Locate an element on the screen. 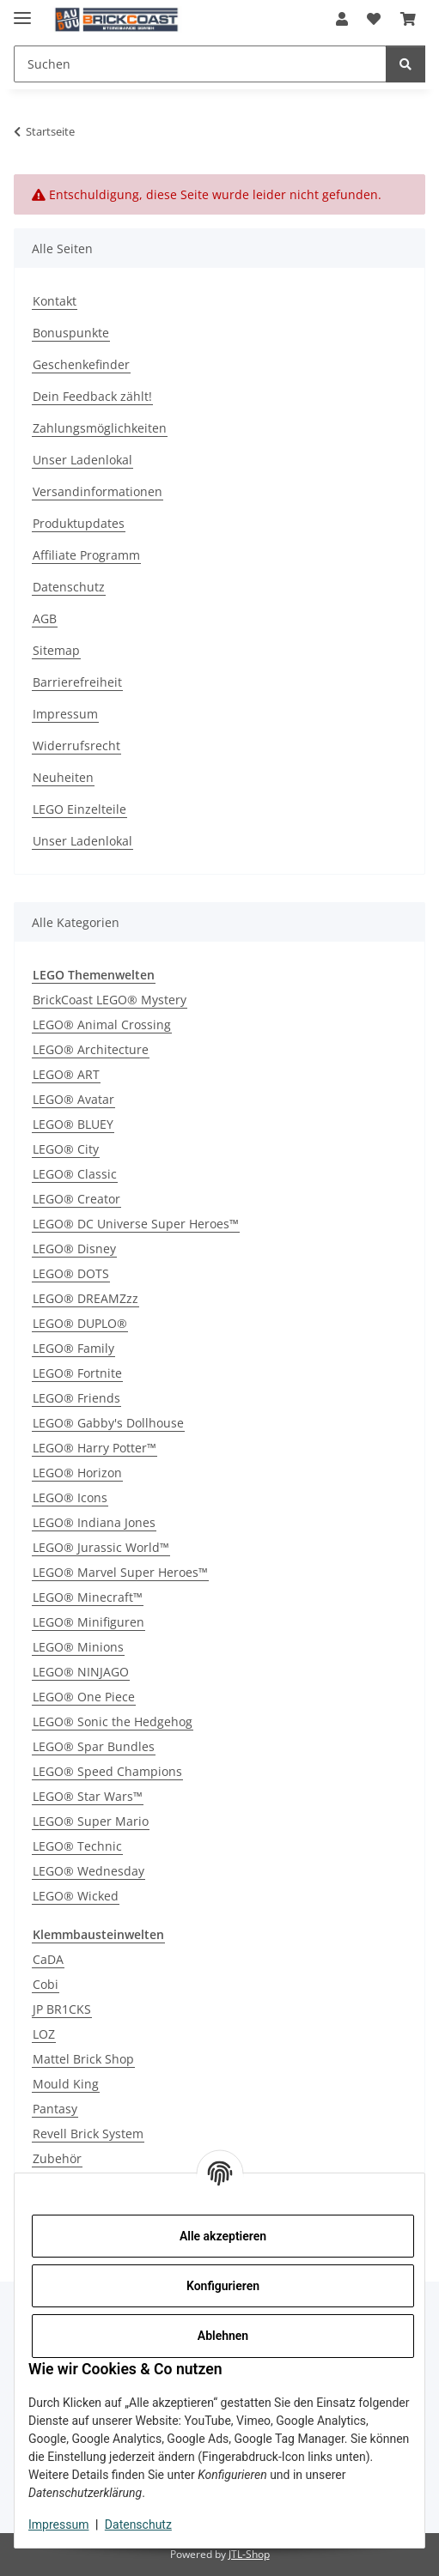 Image resolution: width=439 pixels, height=2576 pixels. LEGO® Speed Champions is located at coordinates (107, 1771).